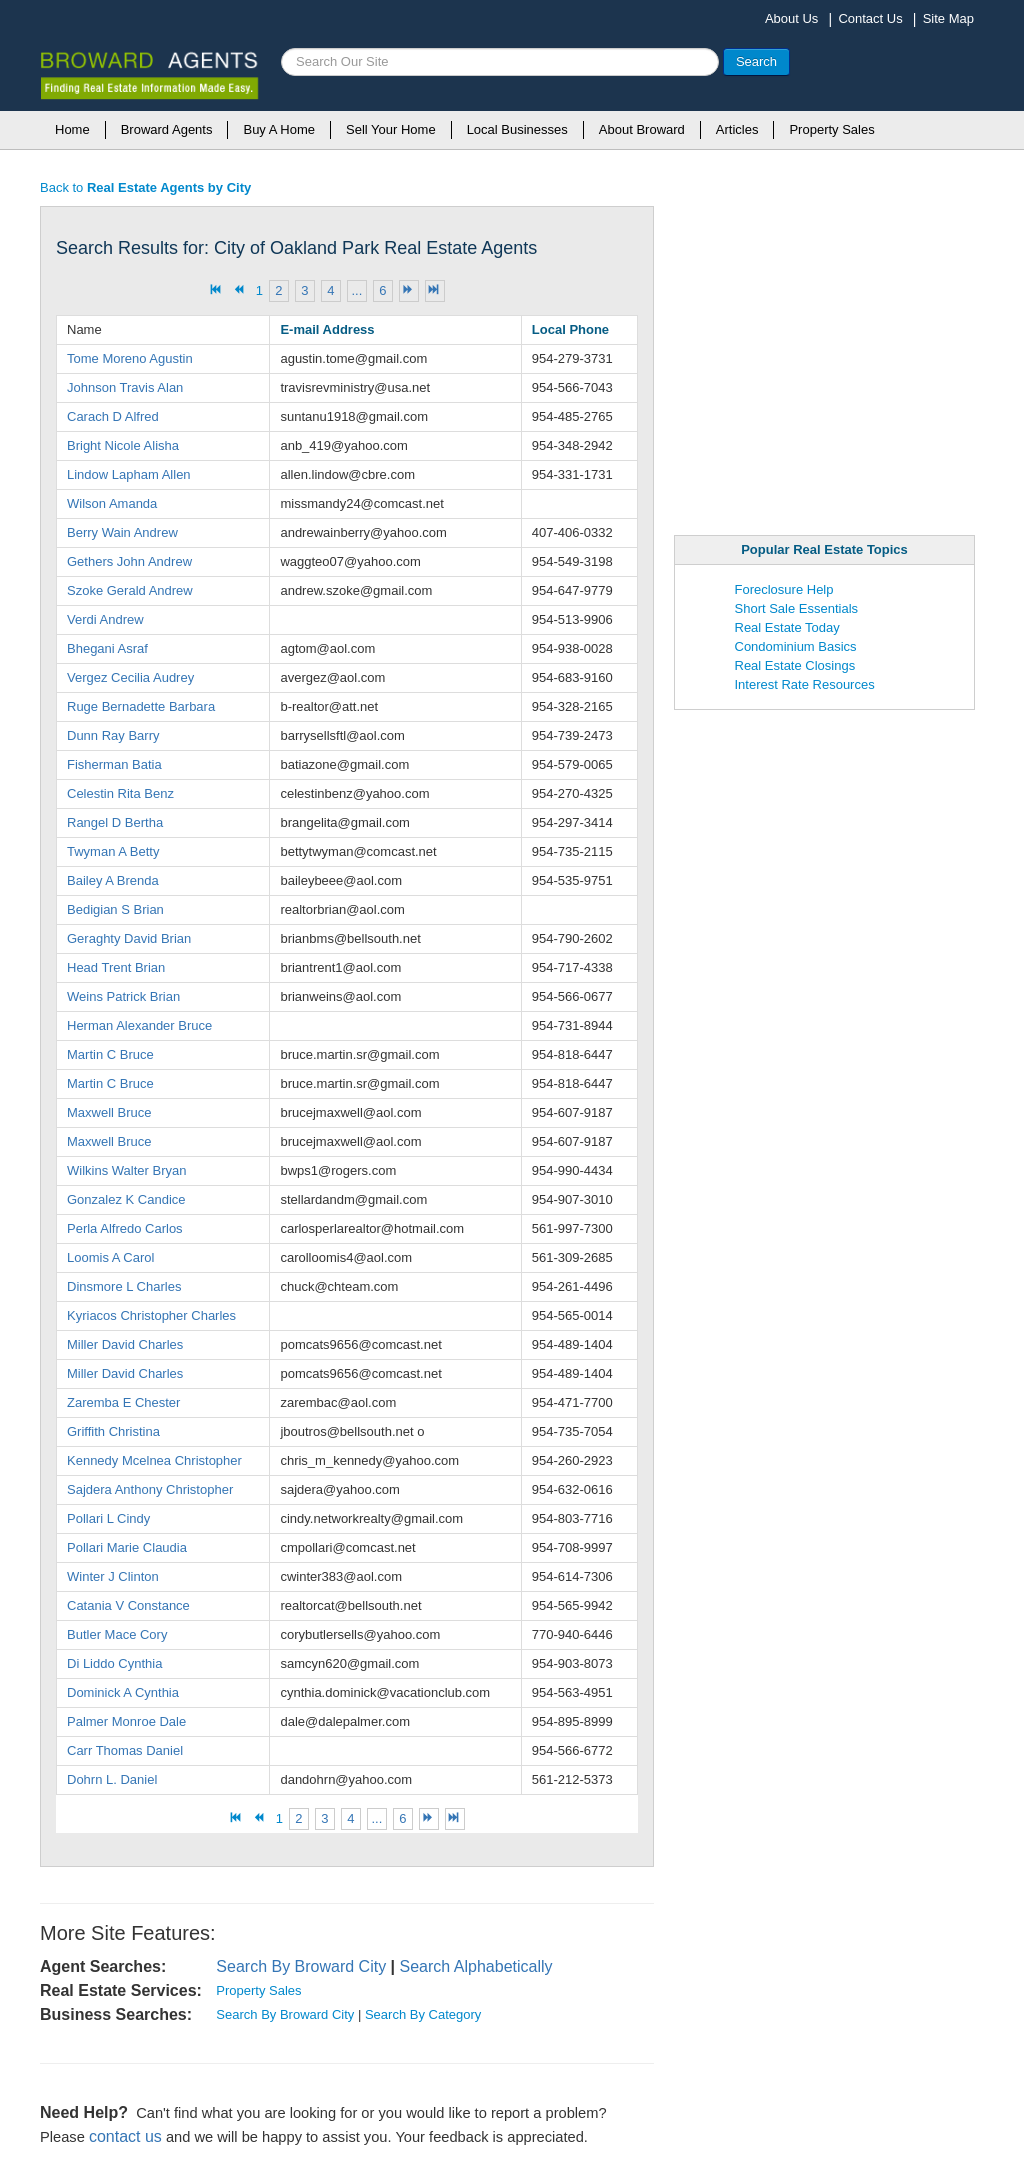 Image resolution: width=1024 pixels, height=2180 pixels. I want to click on [Advertisement], so click(825, 351).